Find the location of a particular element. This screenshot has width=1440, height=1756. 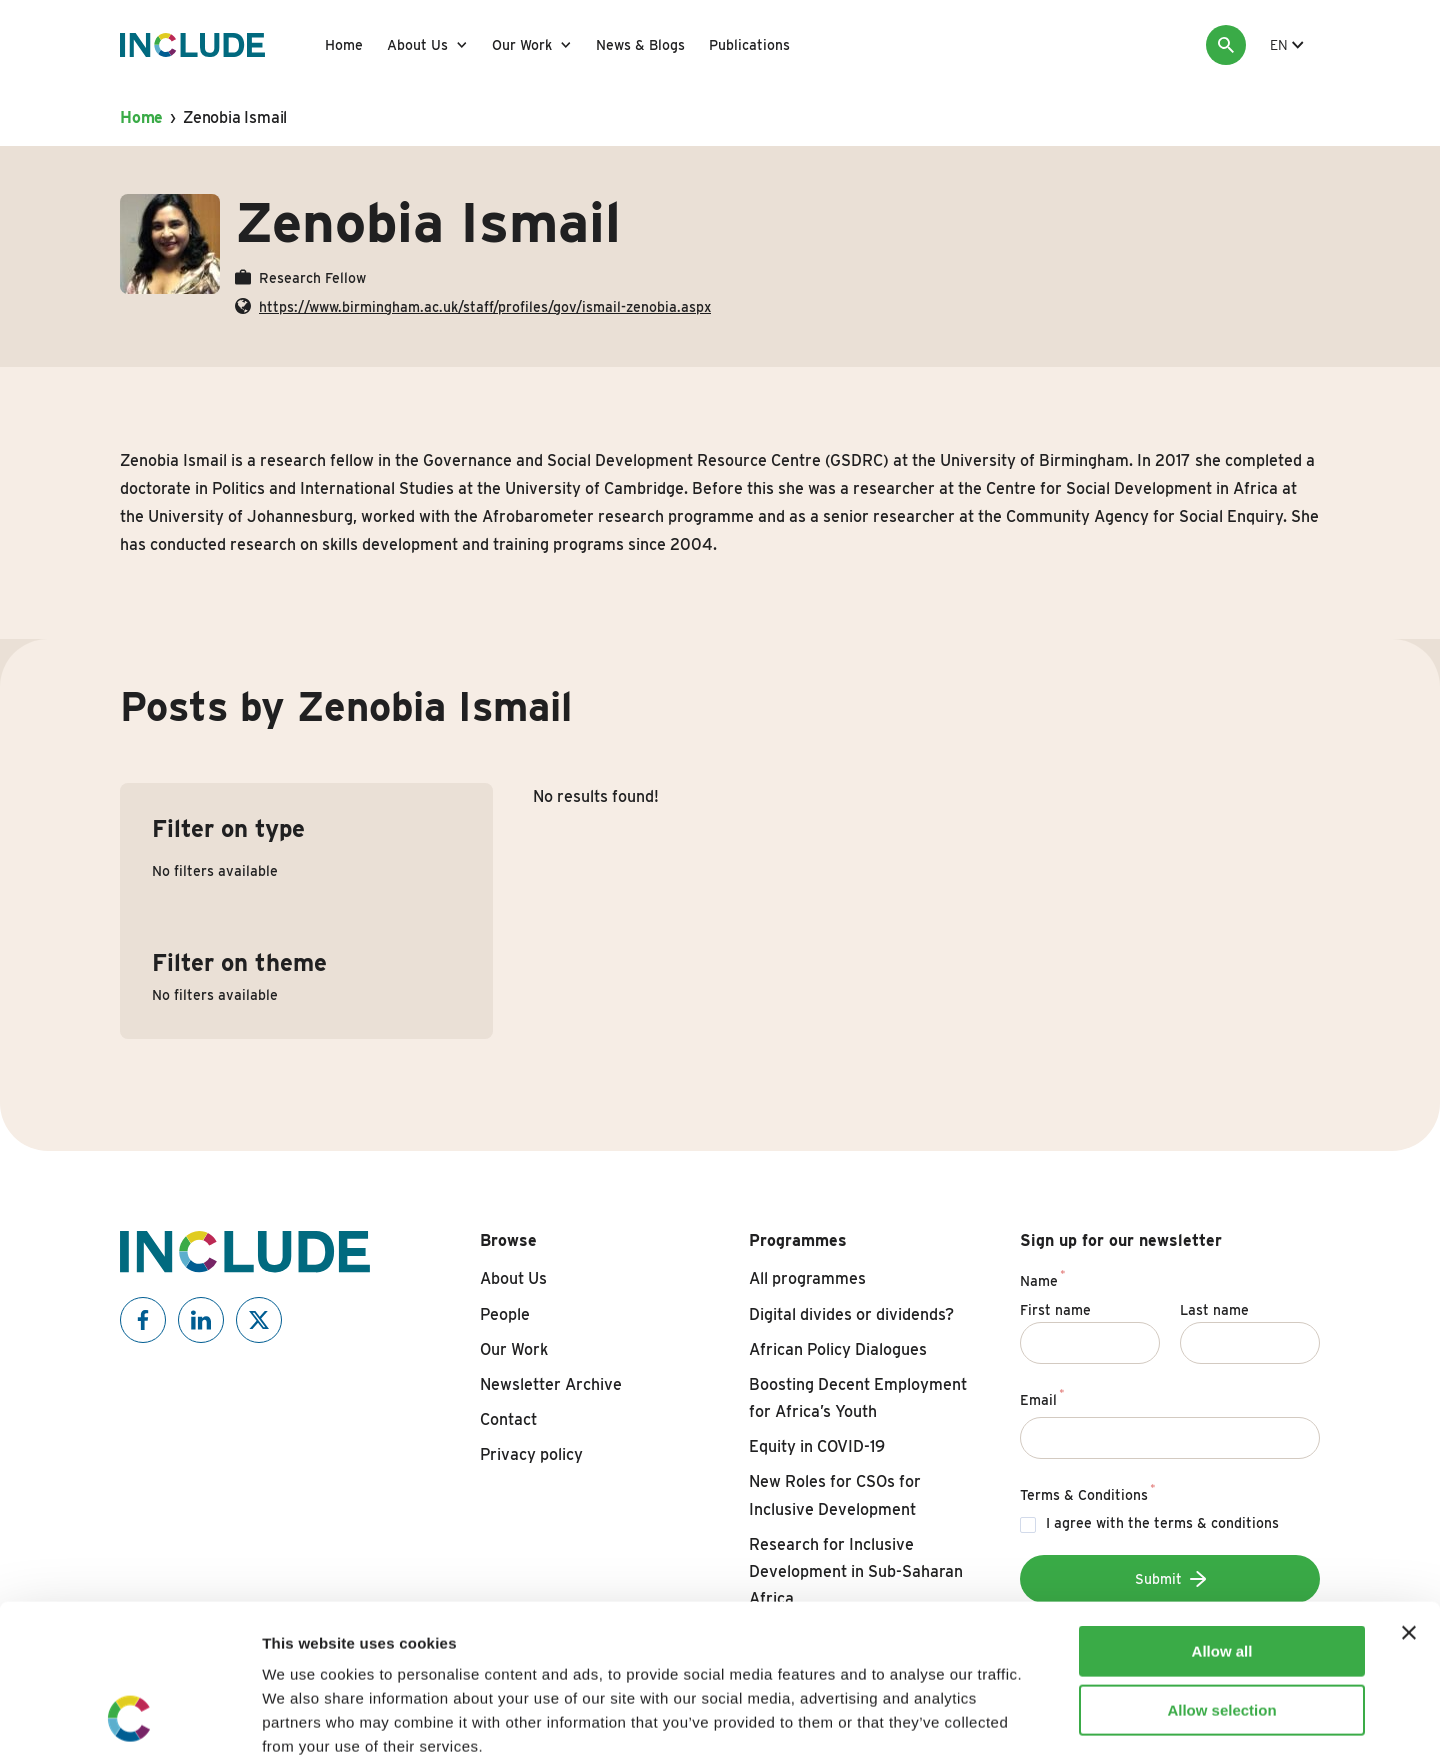

[Cookiebot by Usercentrics - opens in a new window] is located at coordinates (129, 1717).